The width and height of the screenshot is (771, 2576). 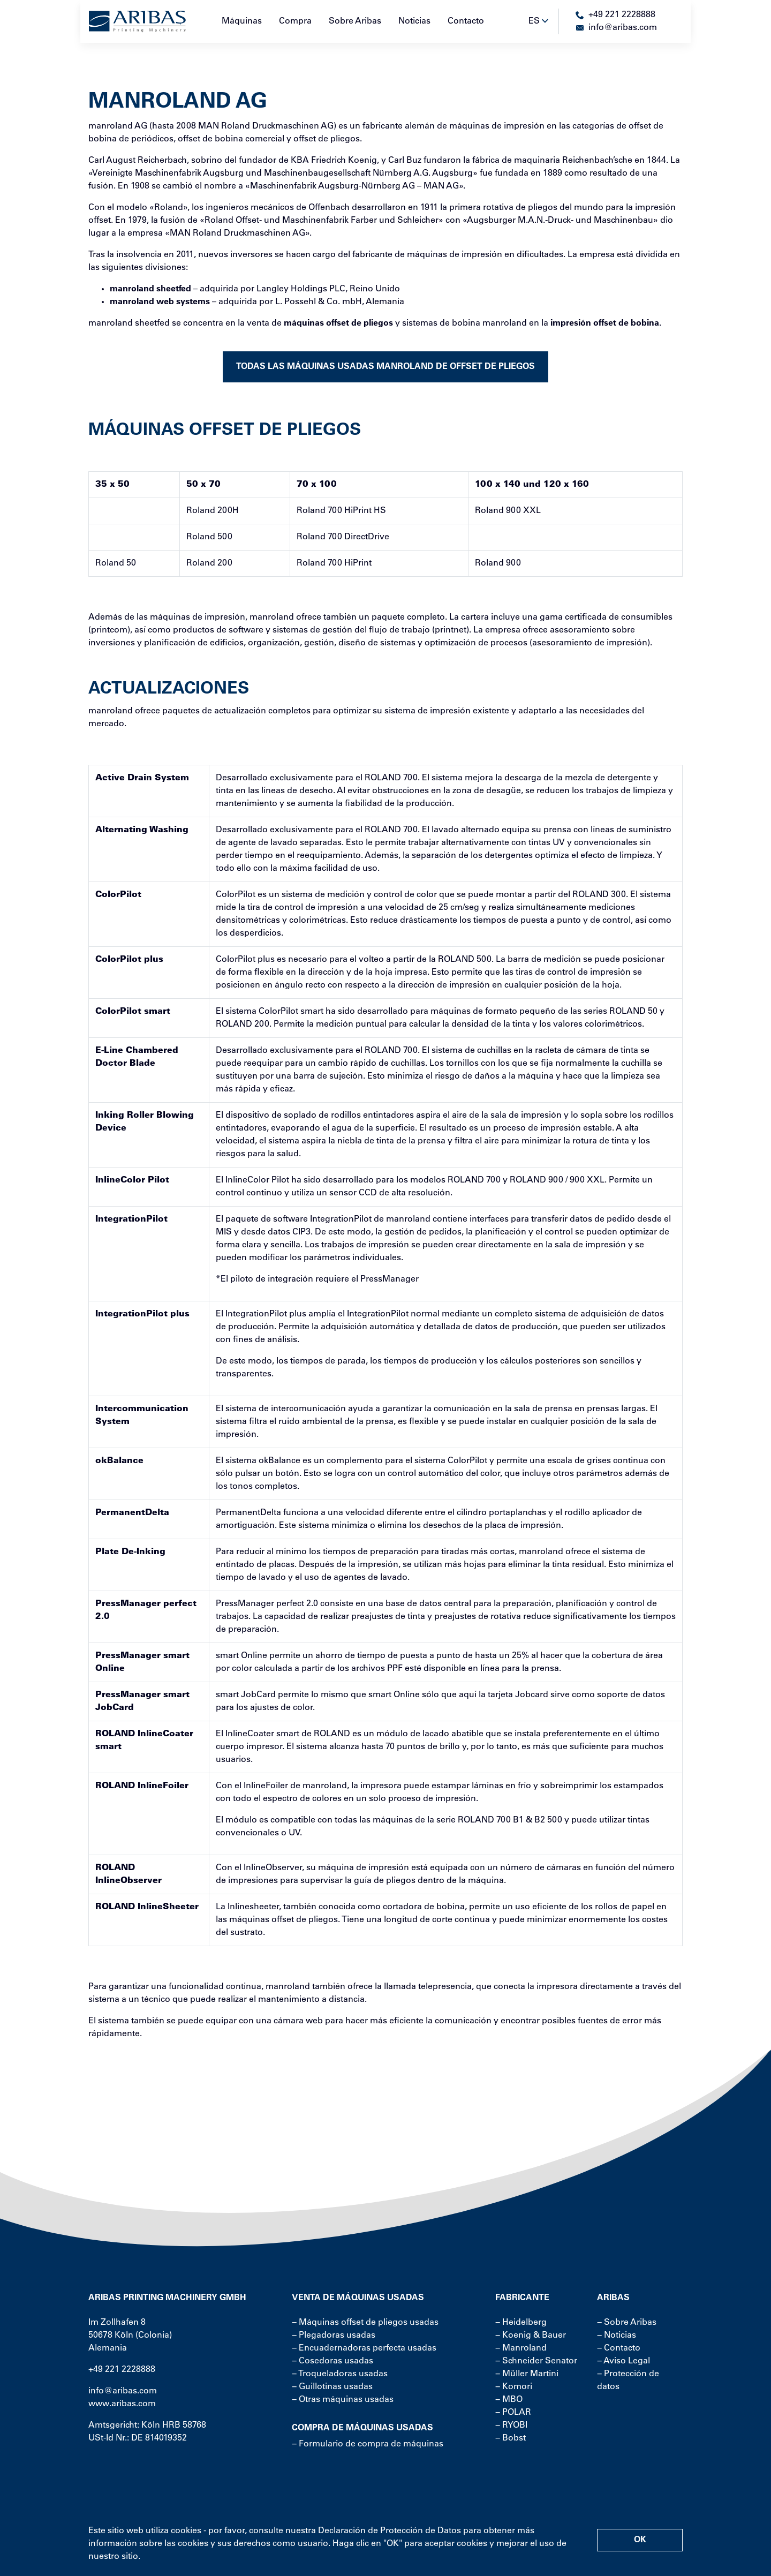 I want to click on Noticias, so click(x=414, y=21).